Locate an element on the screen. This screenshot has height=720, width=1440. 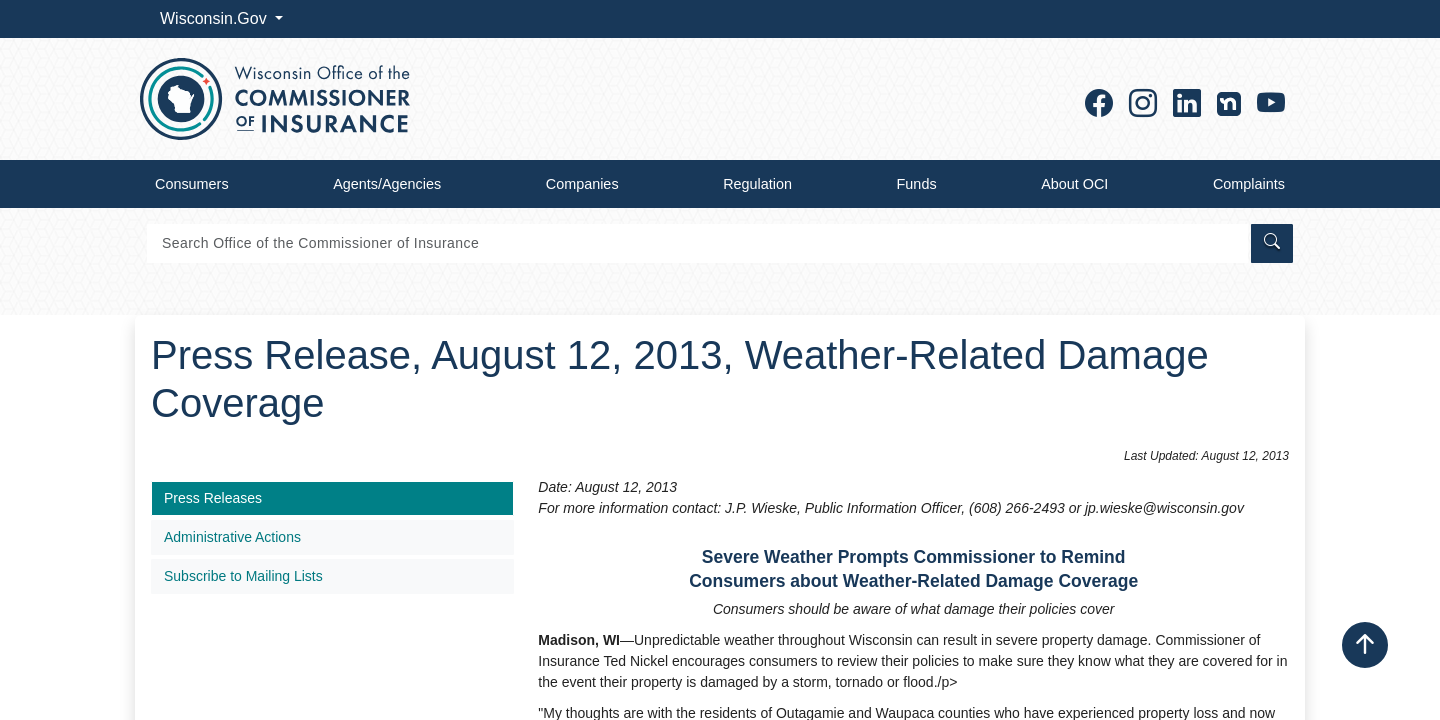
[Search] is located at coordinates (697, 243).